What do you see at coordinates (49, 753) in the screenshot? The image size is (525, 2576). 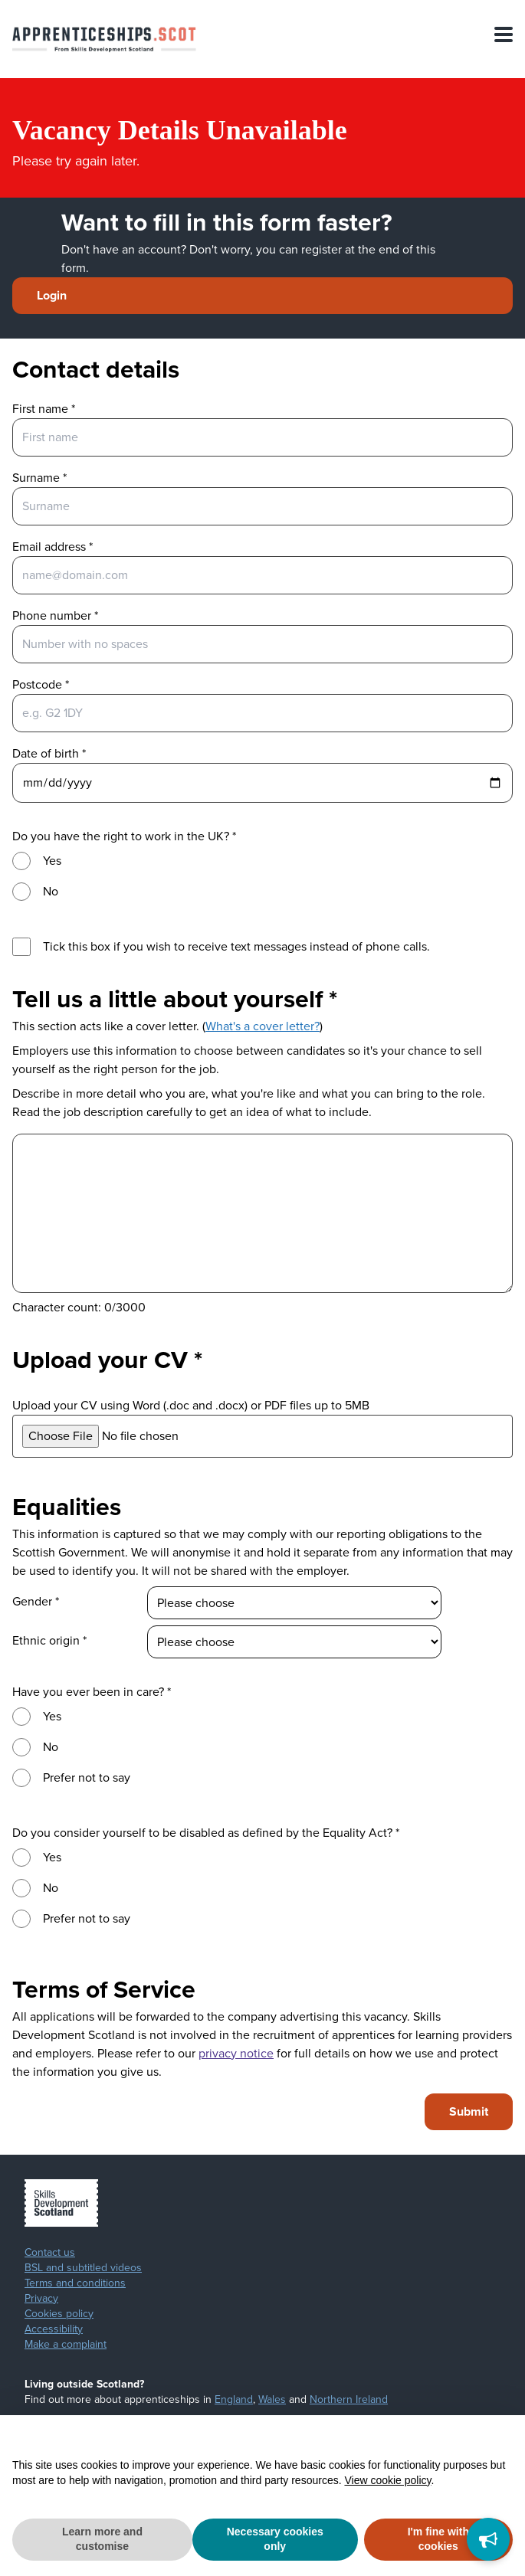 I see `Date of birth` at bounding box center [49, 753].